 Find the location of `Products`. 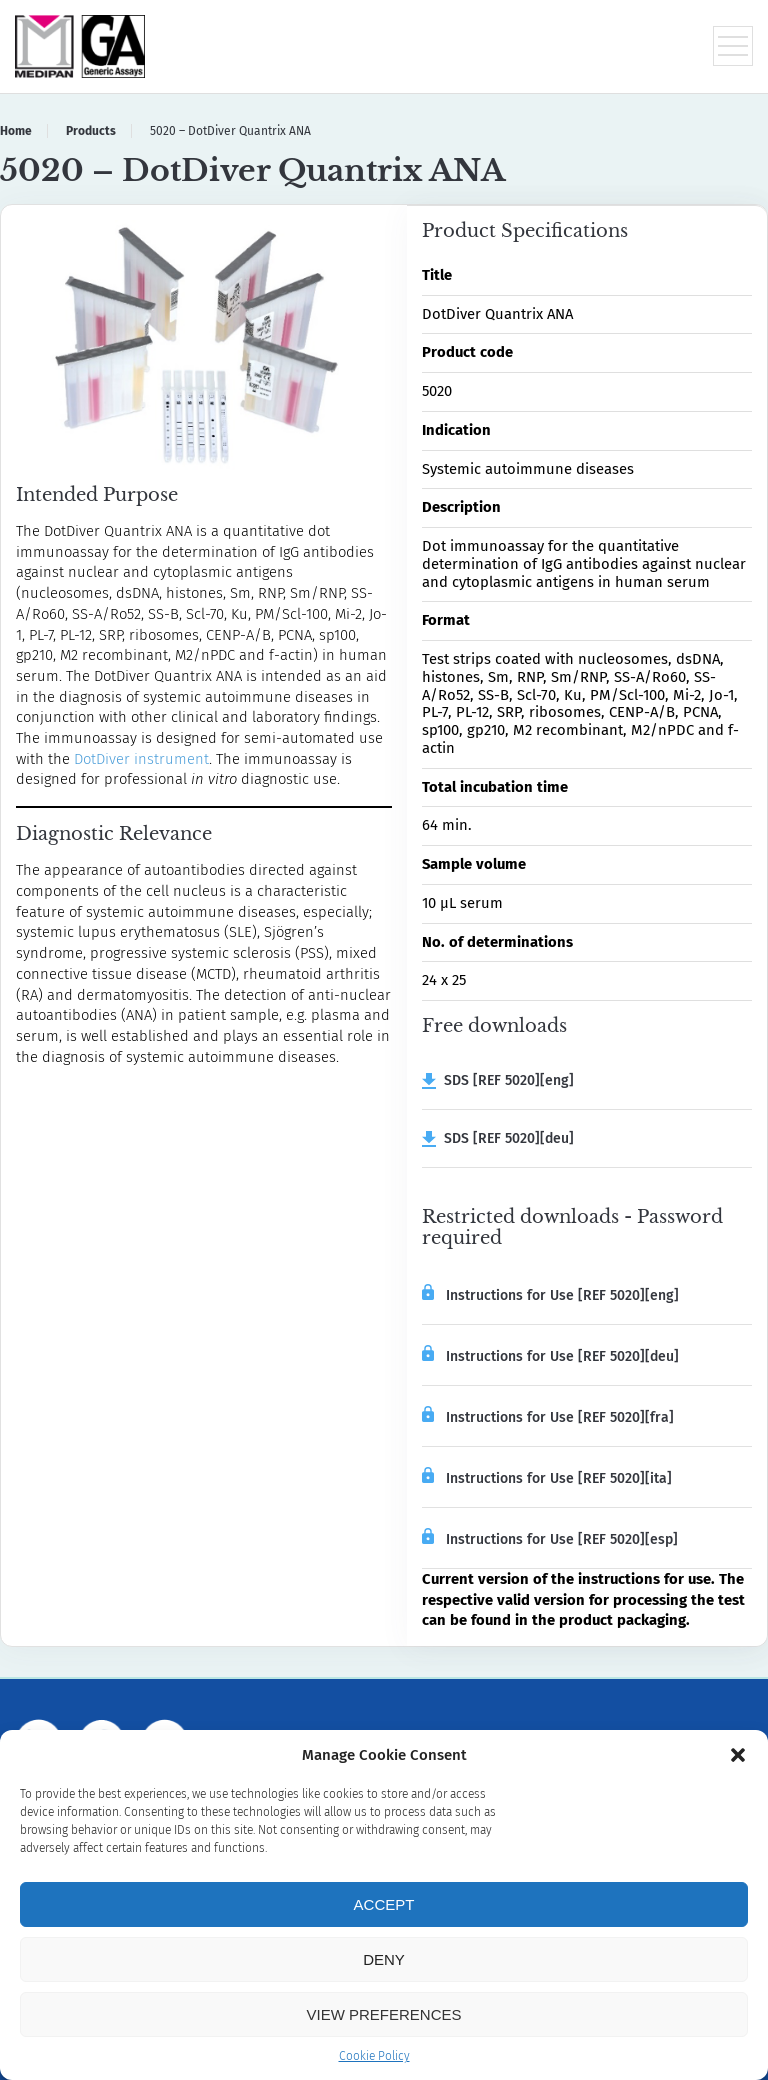

Products is located at coordinates (91, 131).